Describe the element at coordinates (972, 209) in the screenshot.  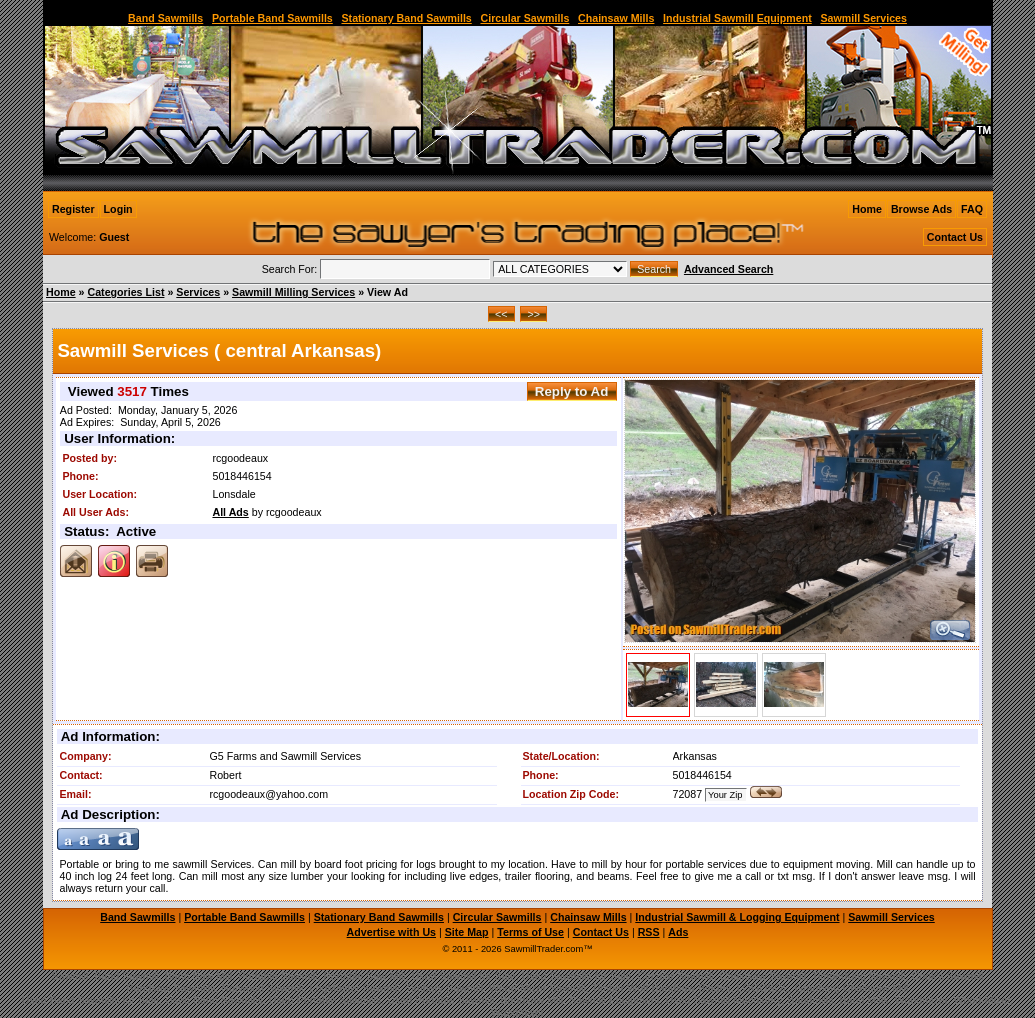
I see `FAQ` at that location.